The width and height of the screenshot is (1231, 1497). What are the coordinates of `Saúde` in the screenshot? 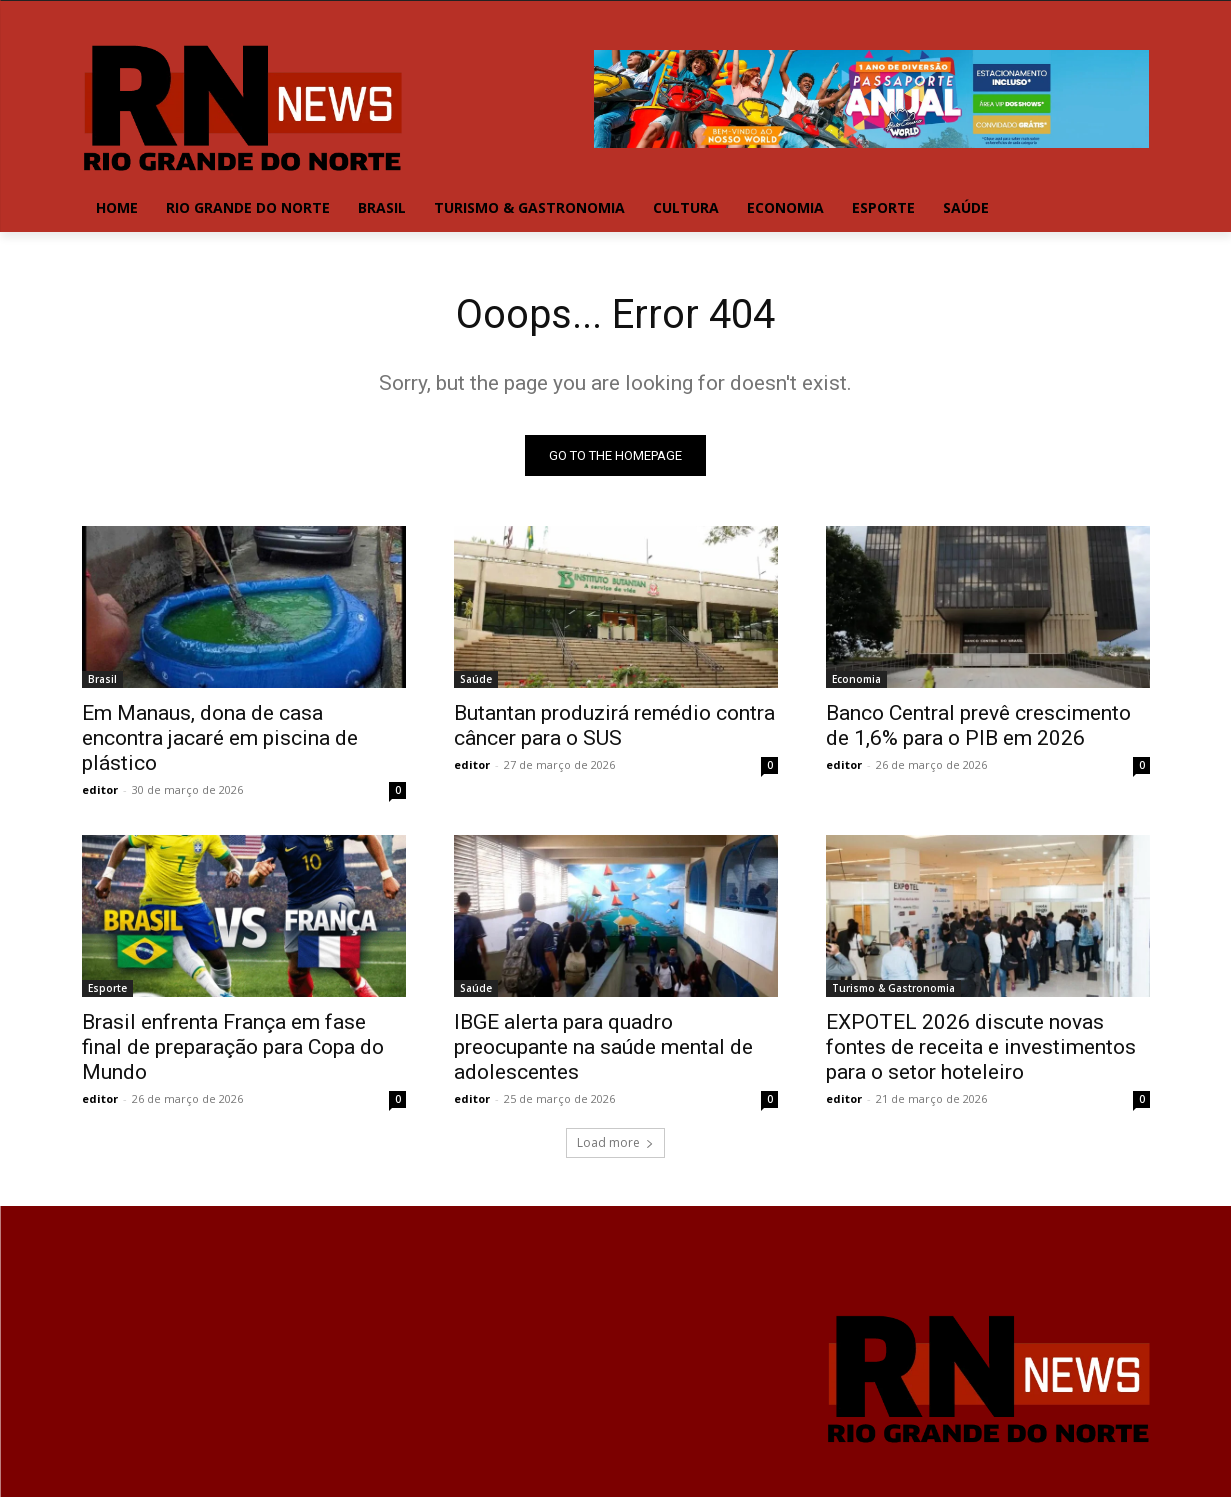 It's located at (476, 679).